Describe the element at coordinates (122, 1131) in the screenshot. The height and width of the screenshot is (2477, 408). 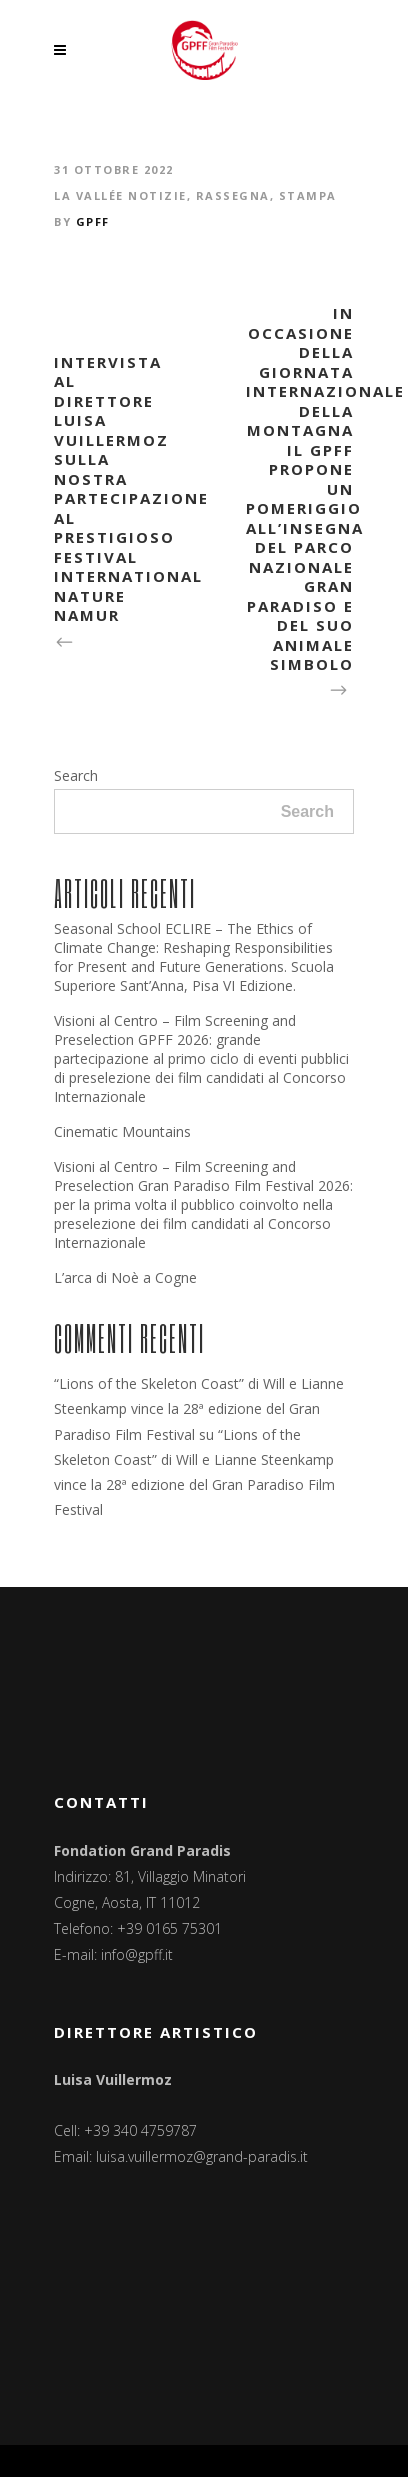
I see `Cinematic Mountains` at that location.